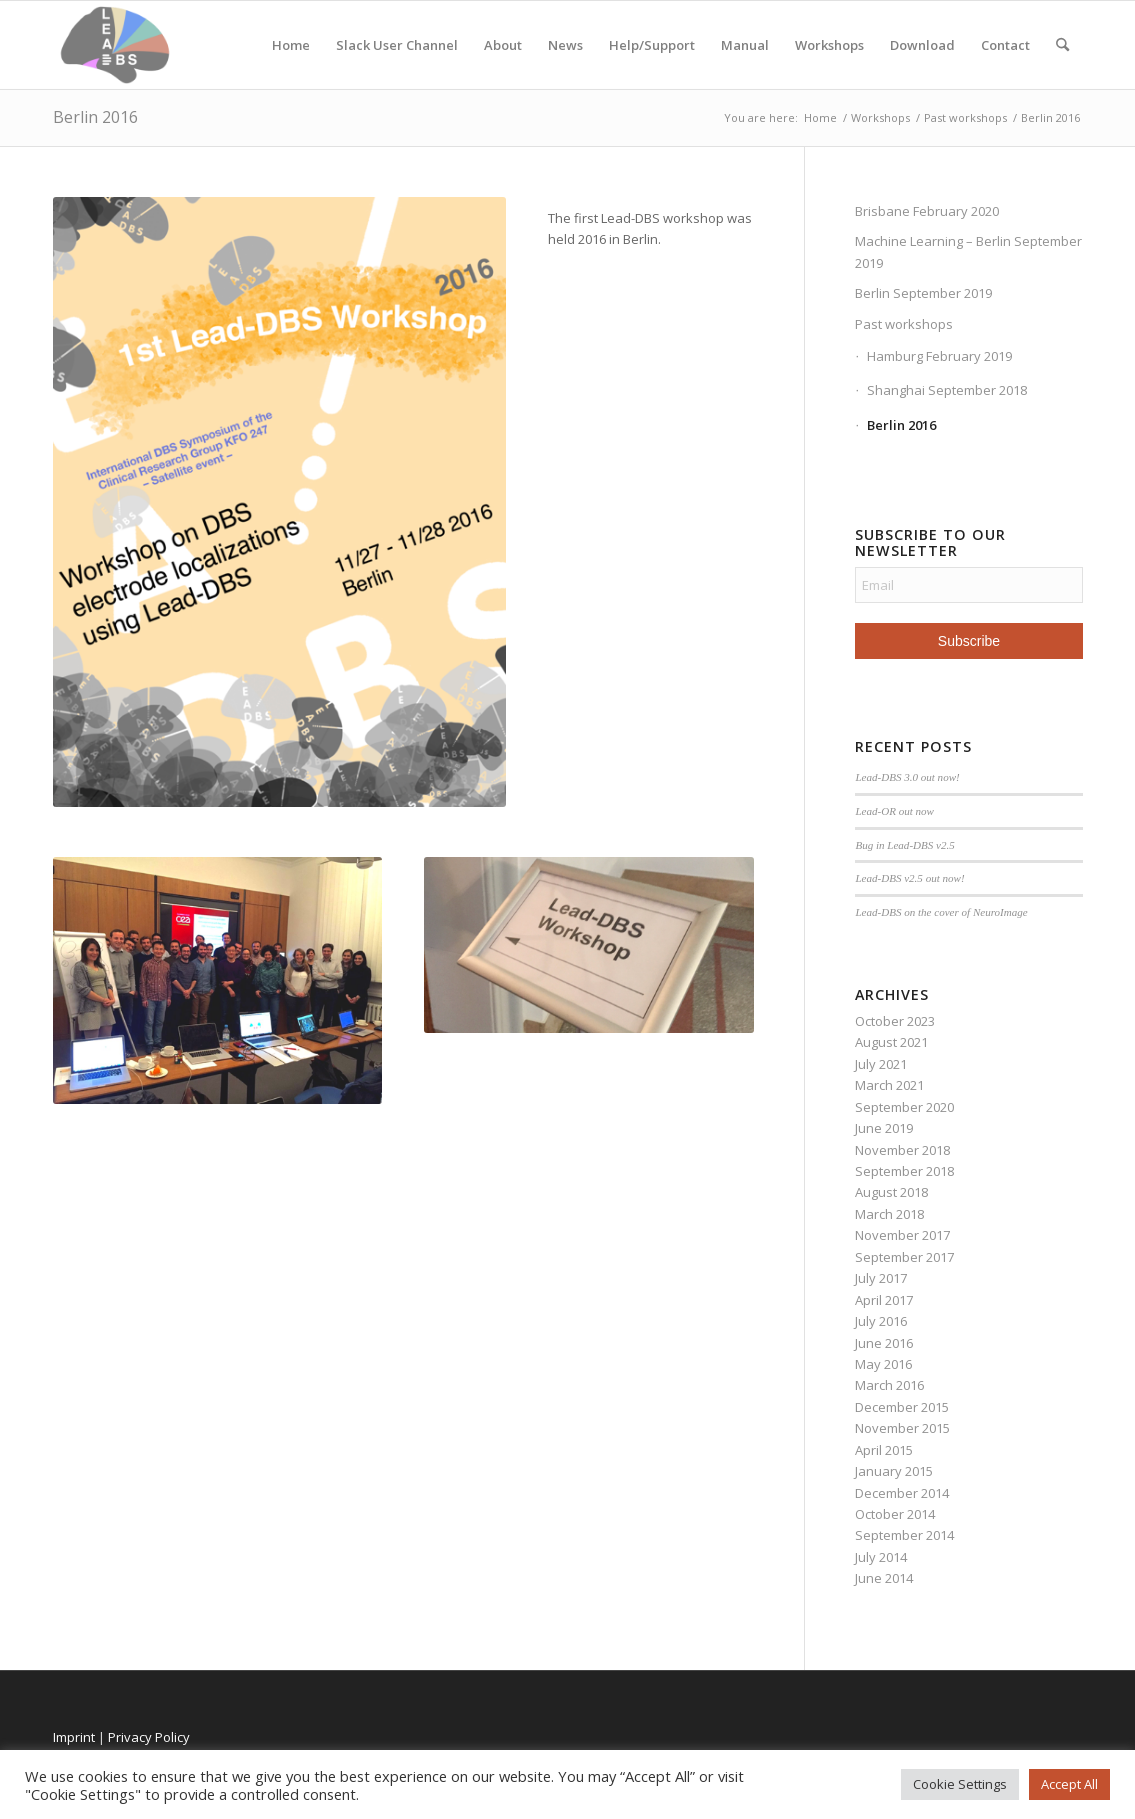 The height and width of the screenshot is (1819, 1135). What do you see at coordinates (947, 390) in the screenshot?
I see `Shanghai September 2018` at bounding box center [947, 390].